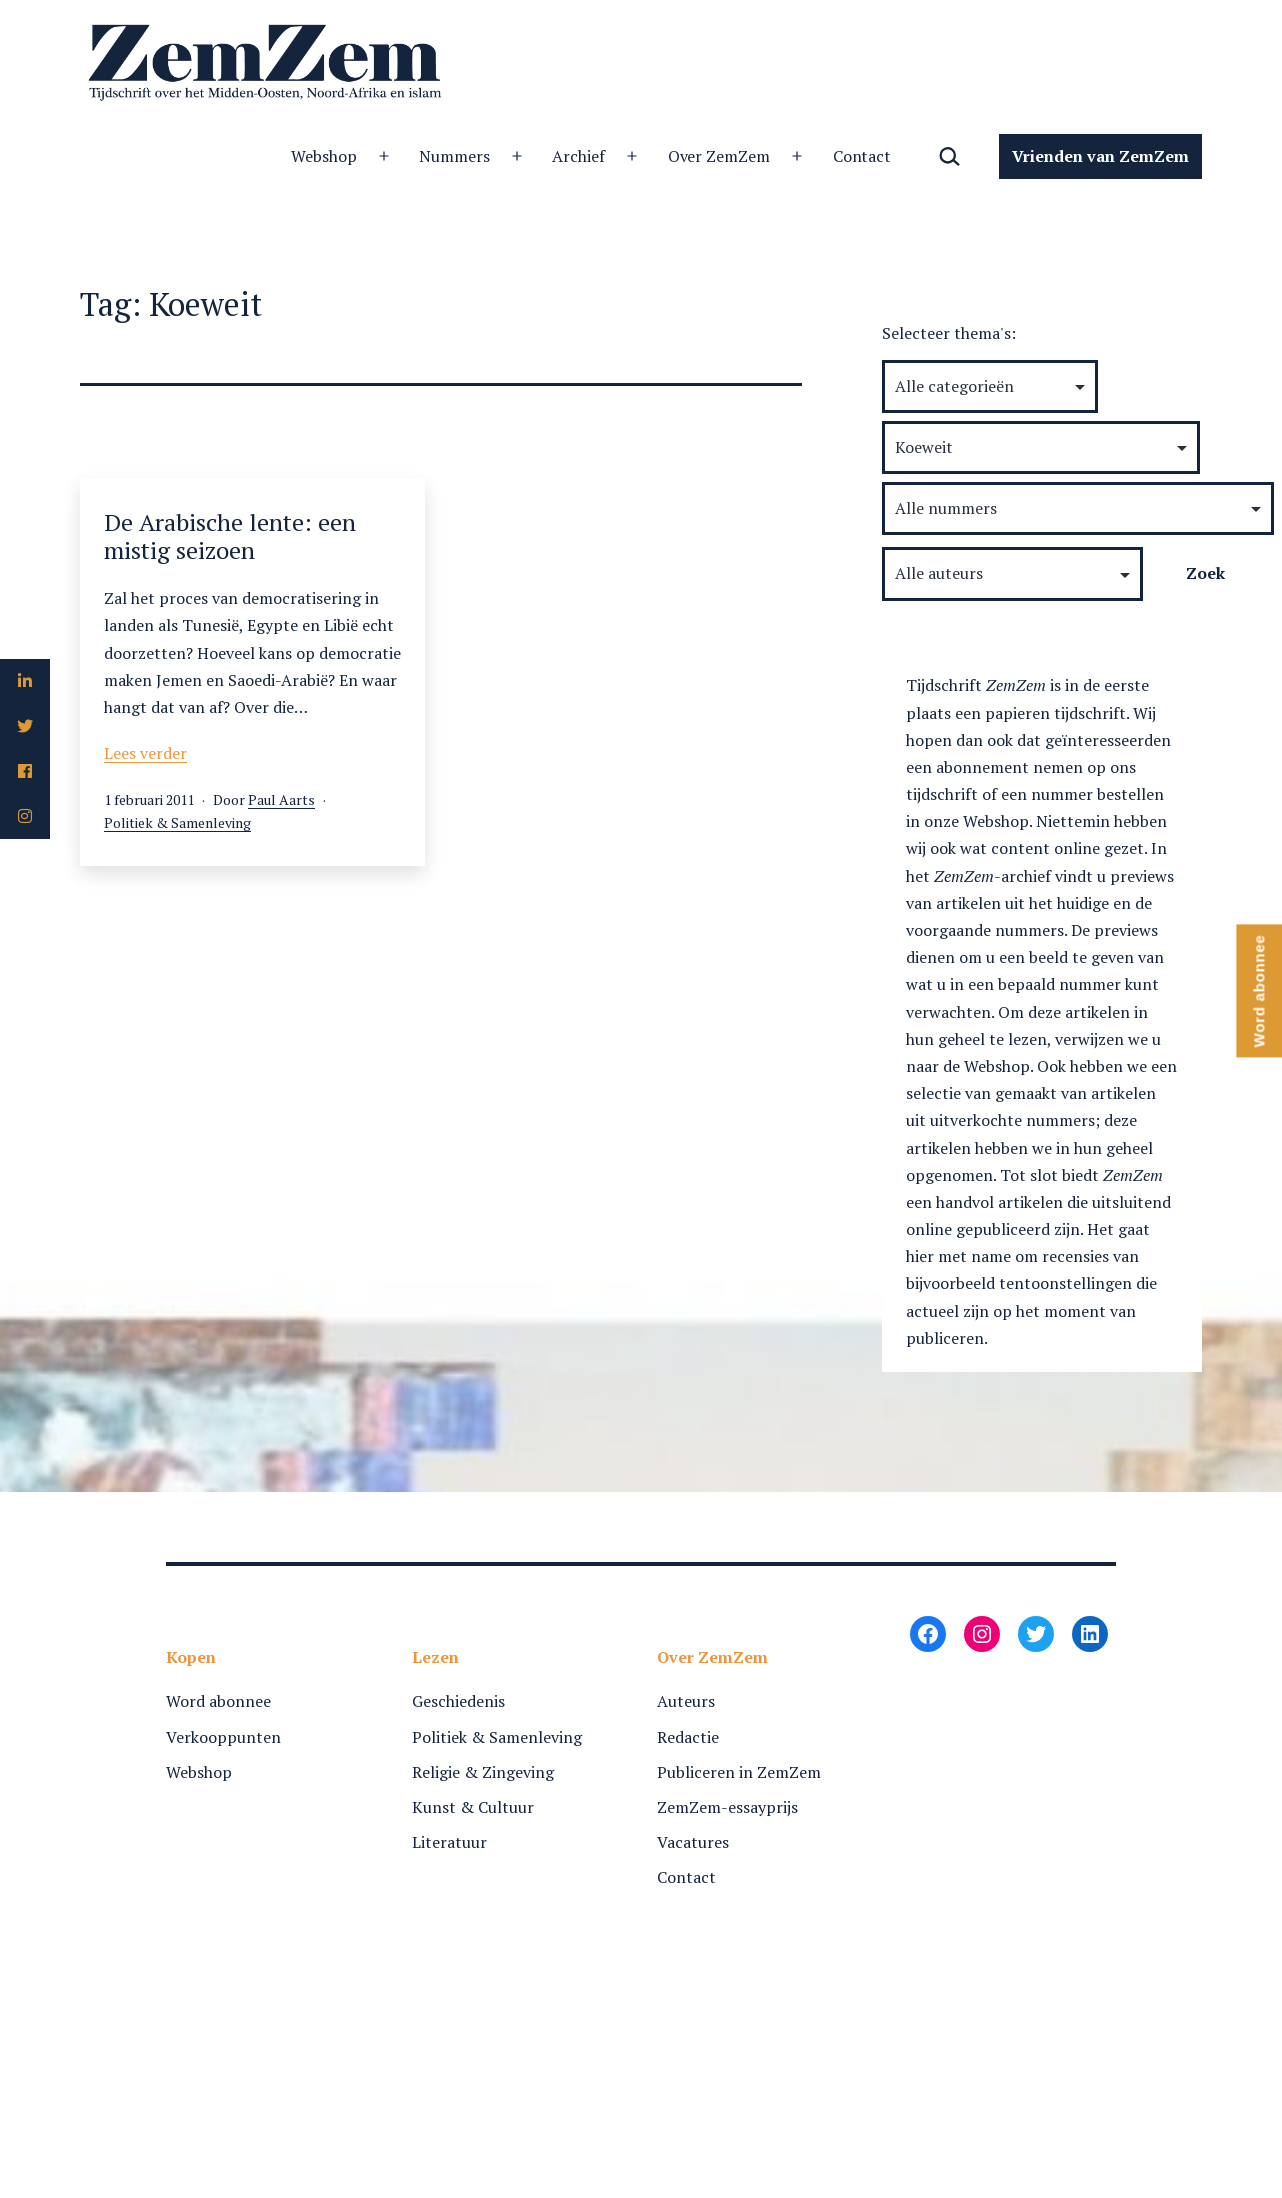 This screenshot has width=1282, height=2198. I want to click on Vacatures, so click(693, 1842).